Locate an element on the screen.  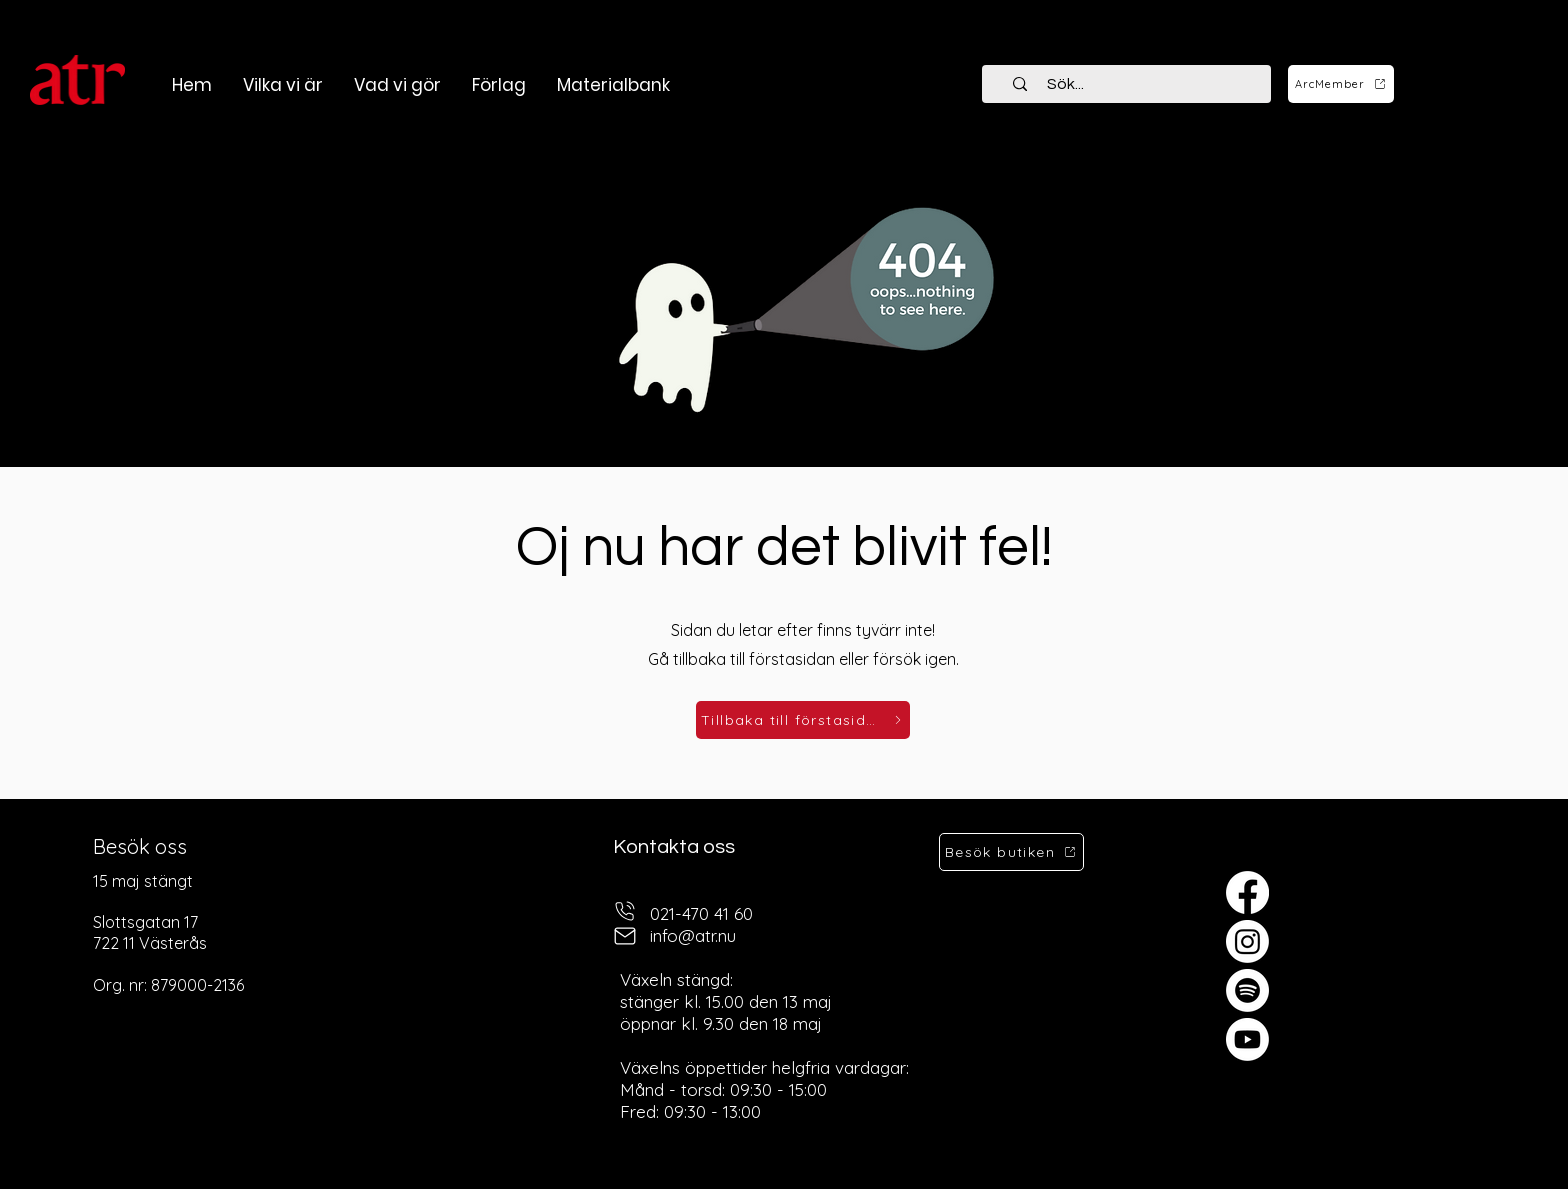
[Youtube] is located at coordinates (1247, 1039).